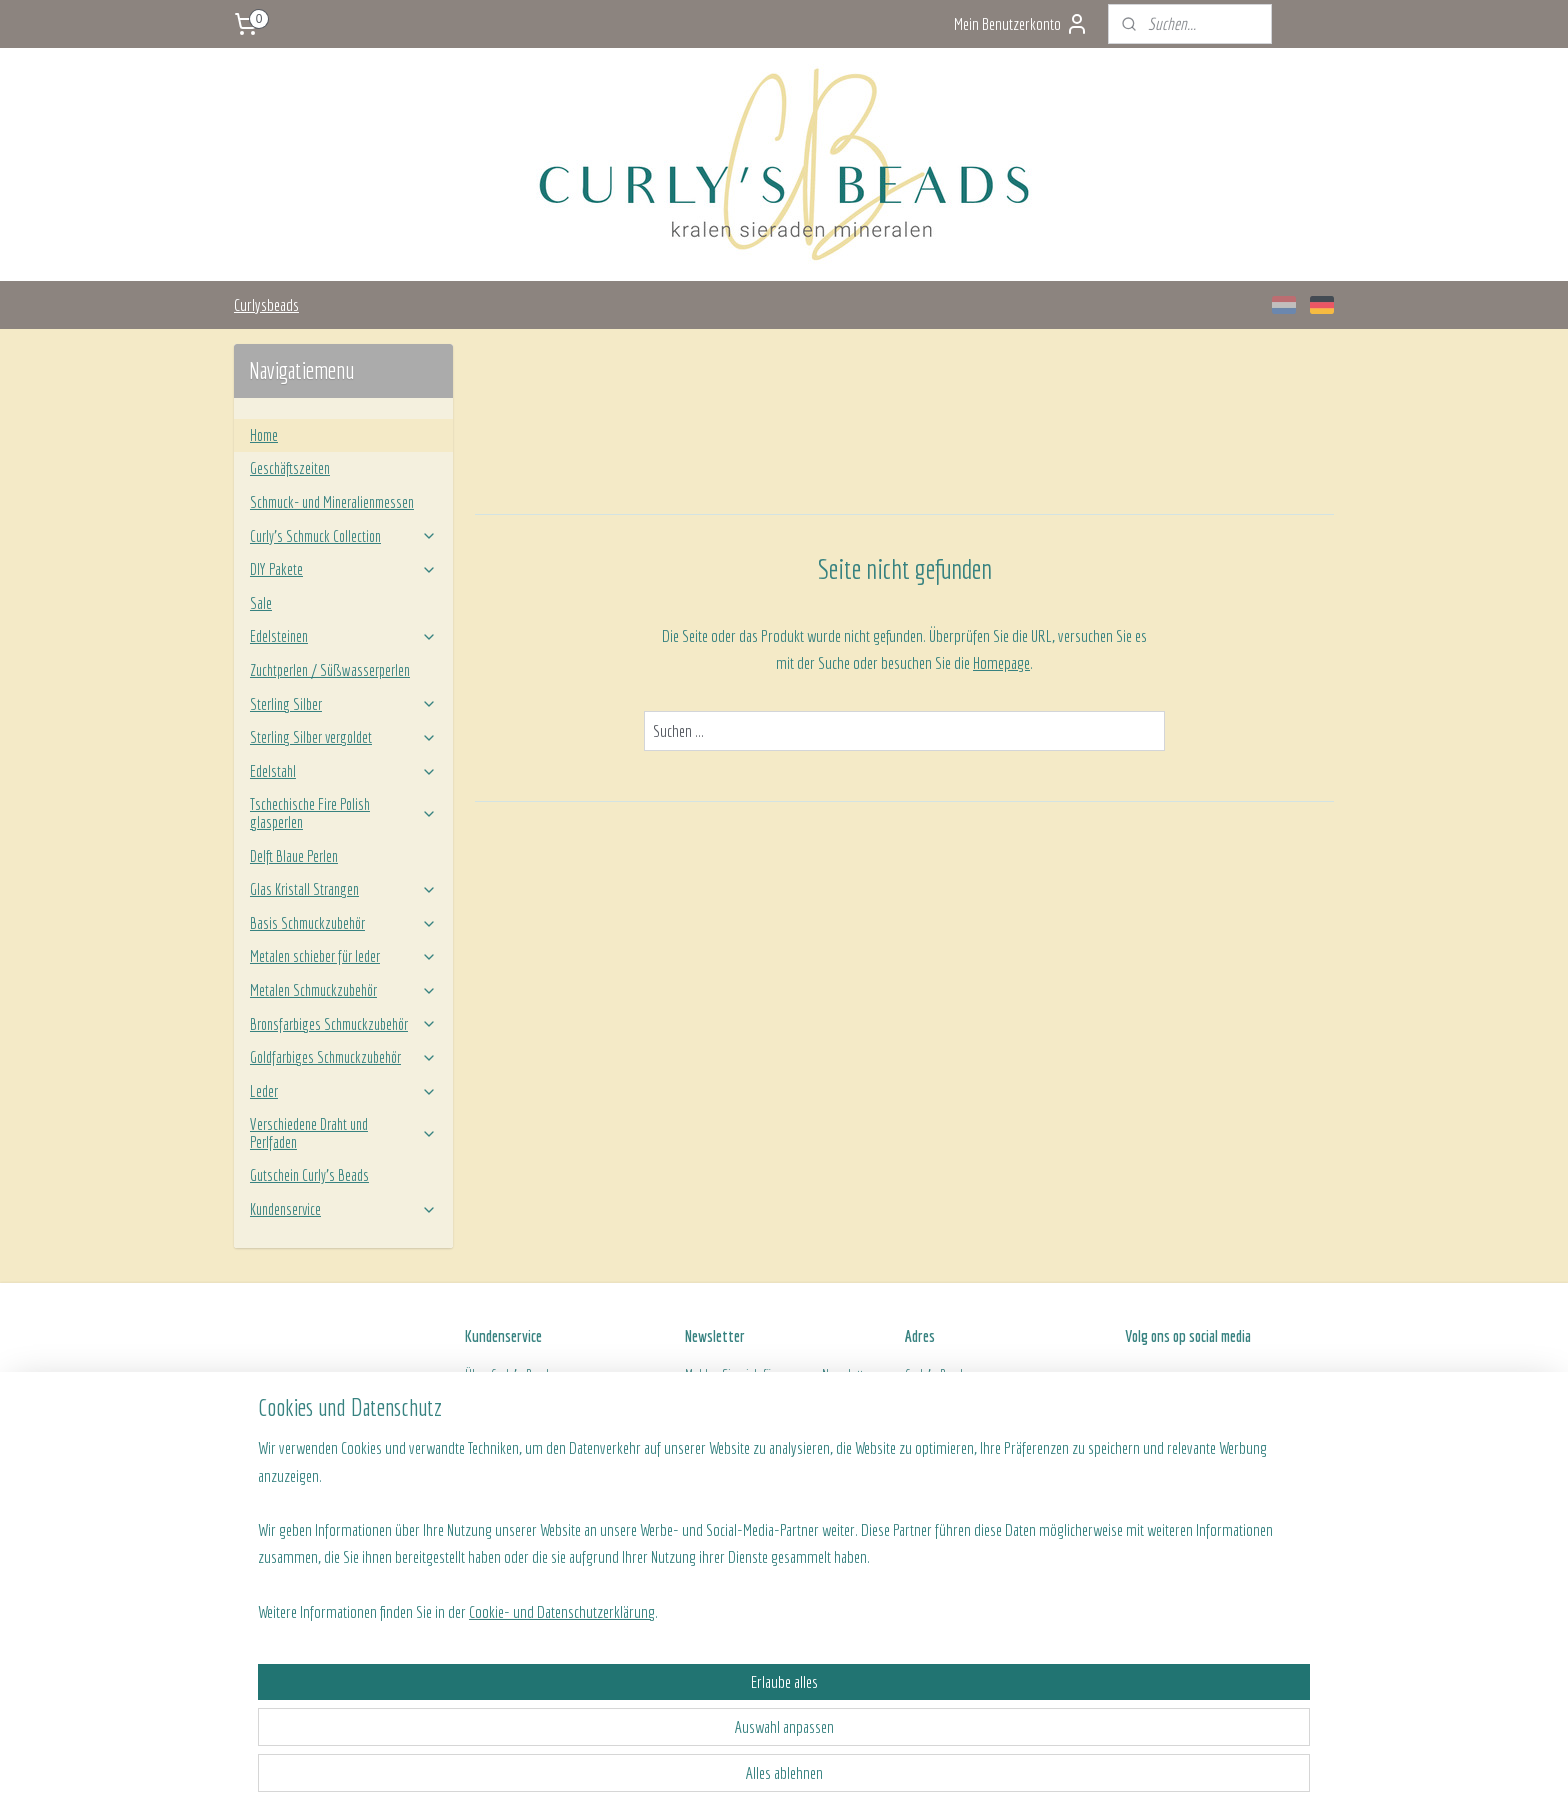  Describe the element at coordinates (1001, 662) in the screenshot. I see `Homepage` at that location.